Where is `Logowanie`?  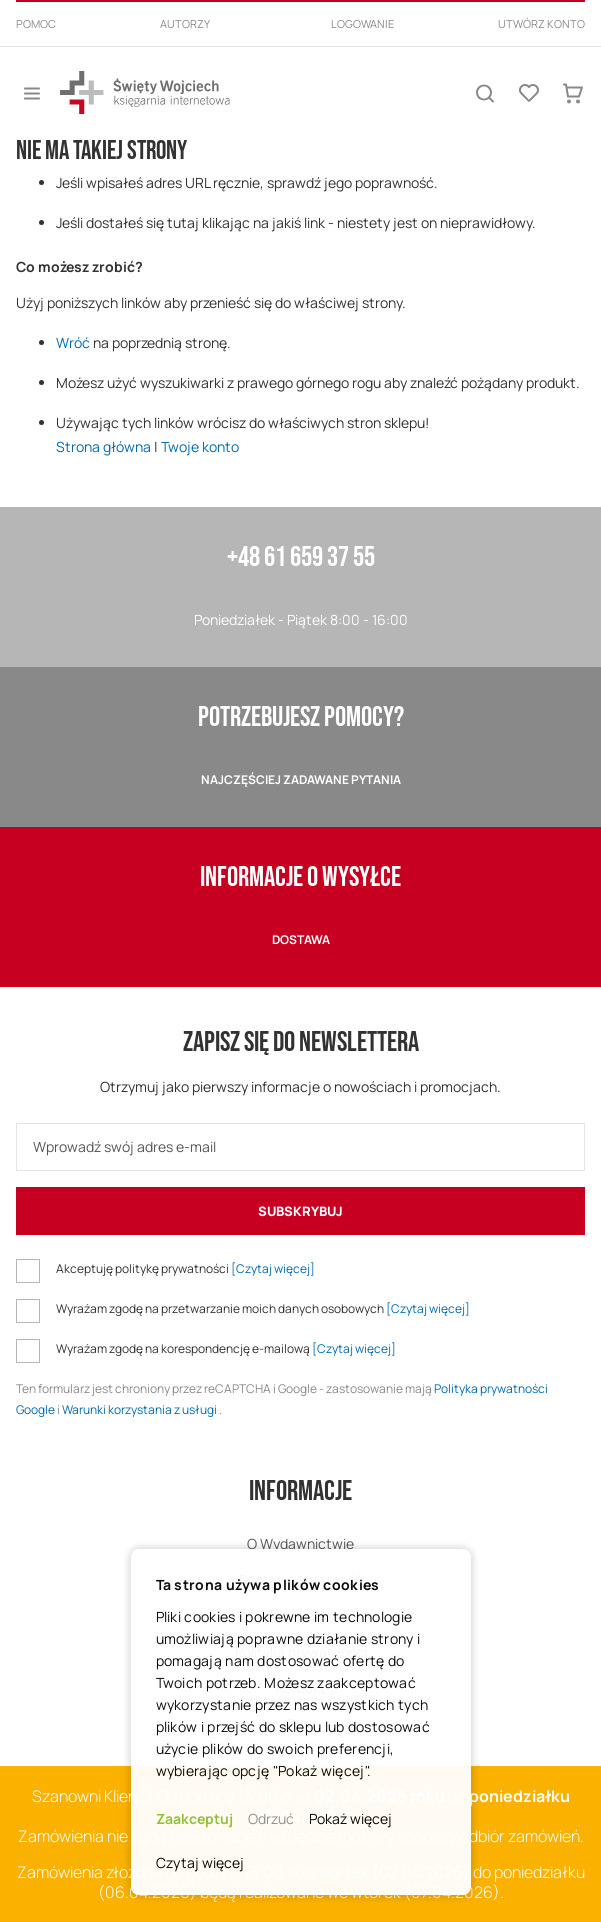
Logowanie is located at coordinates (362, 23).